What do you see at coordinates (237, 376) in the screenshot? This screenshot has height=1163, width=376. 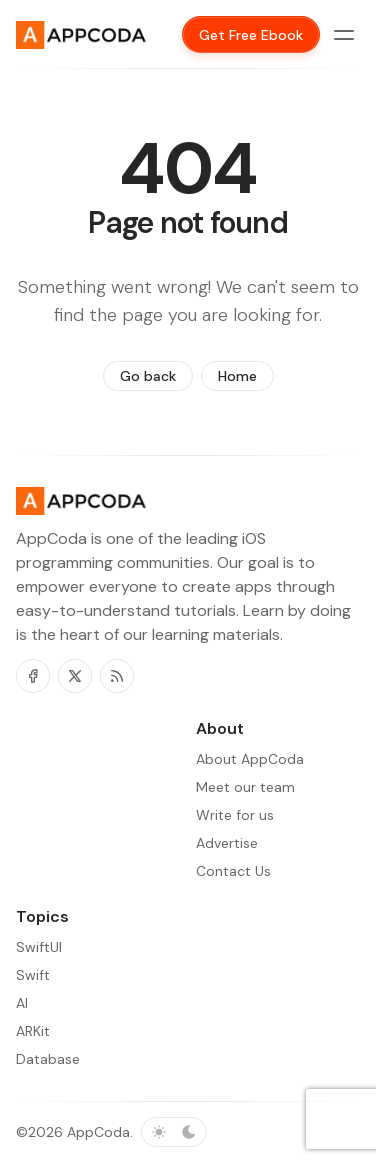 I see `Home` at bounding box center [237, 376].